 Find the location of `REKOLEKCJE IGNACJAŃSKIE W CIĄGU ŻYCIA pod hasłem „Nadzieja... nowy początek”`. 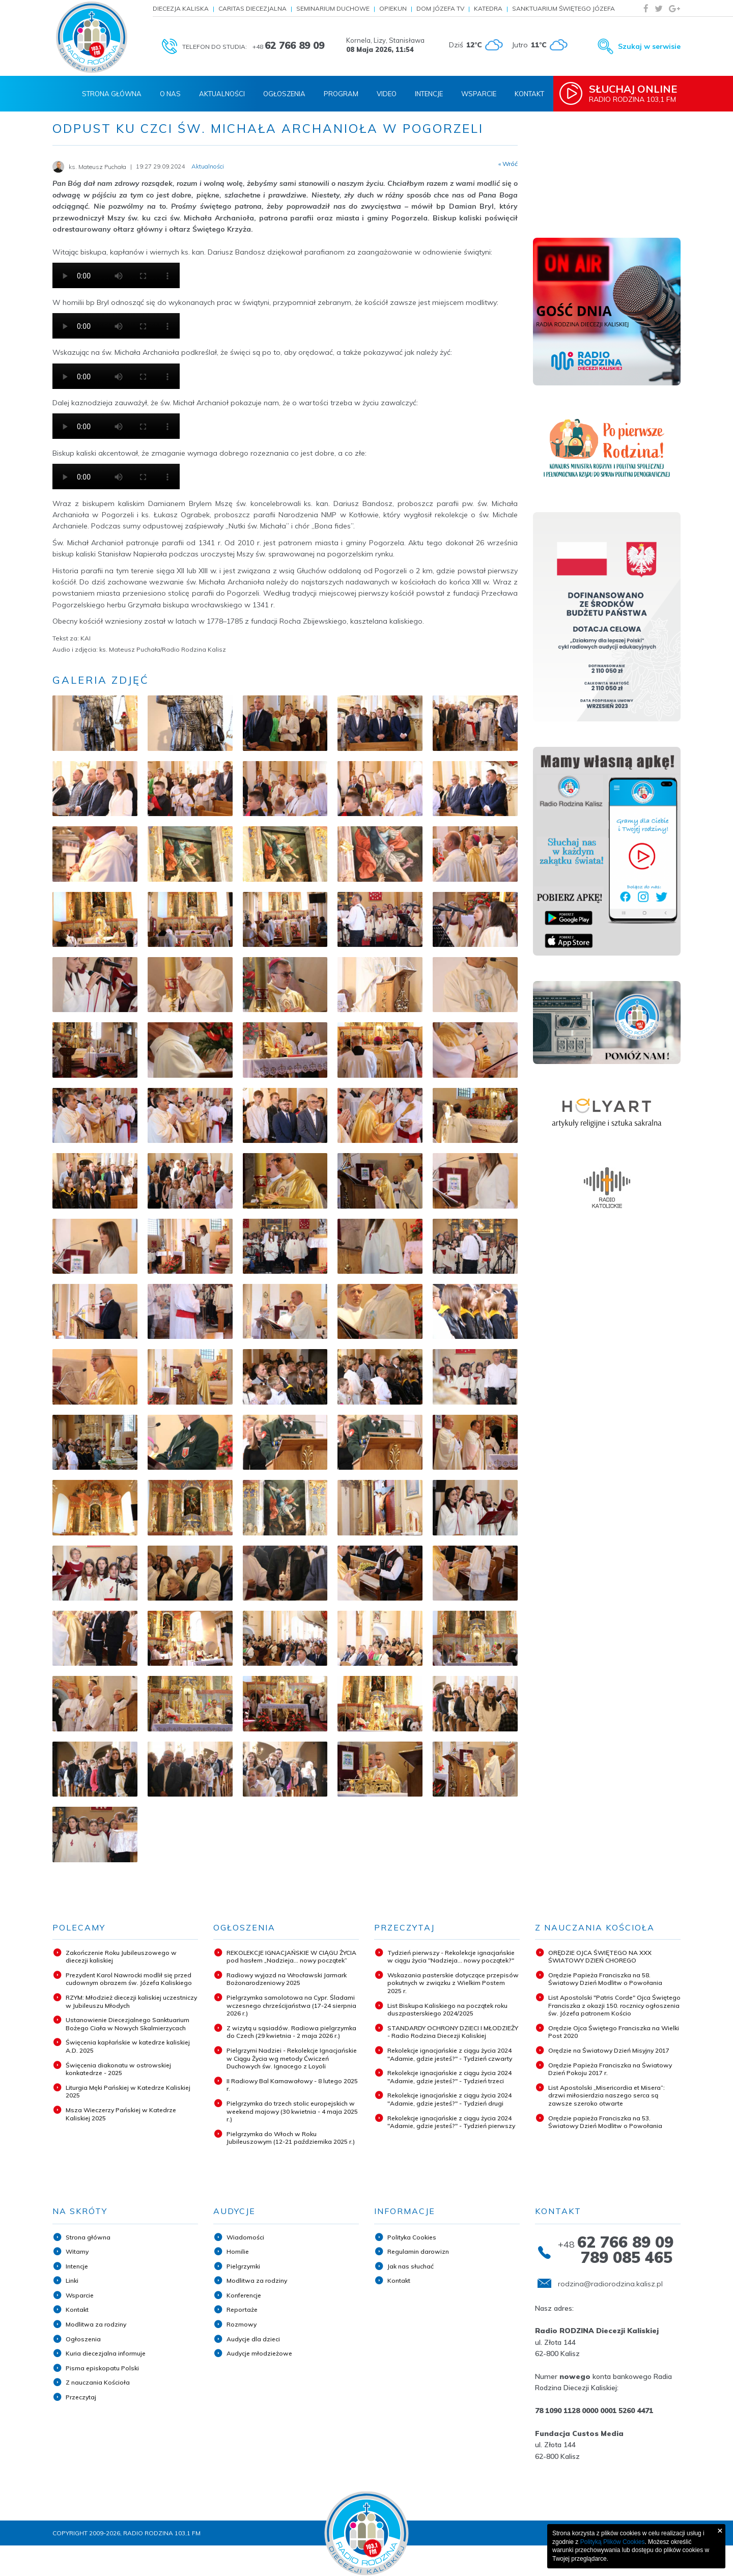

REKOLEKCJE IGNACJAŃSKIE W CIĄGU ŻYCIA pod hasłem „Nadzieja... nowy początek” is located at coordinates (291, 1957).